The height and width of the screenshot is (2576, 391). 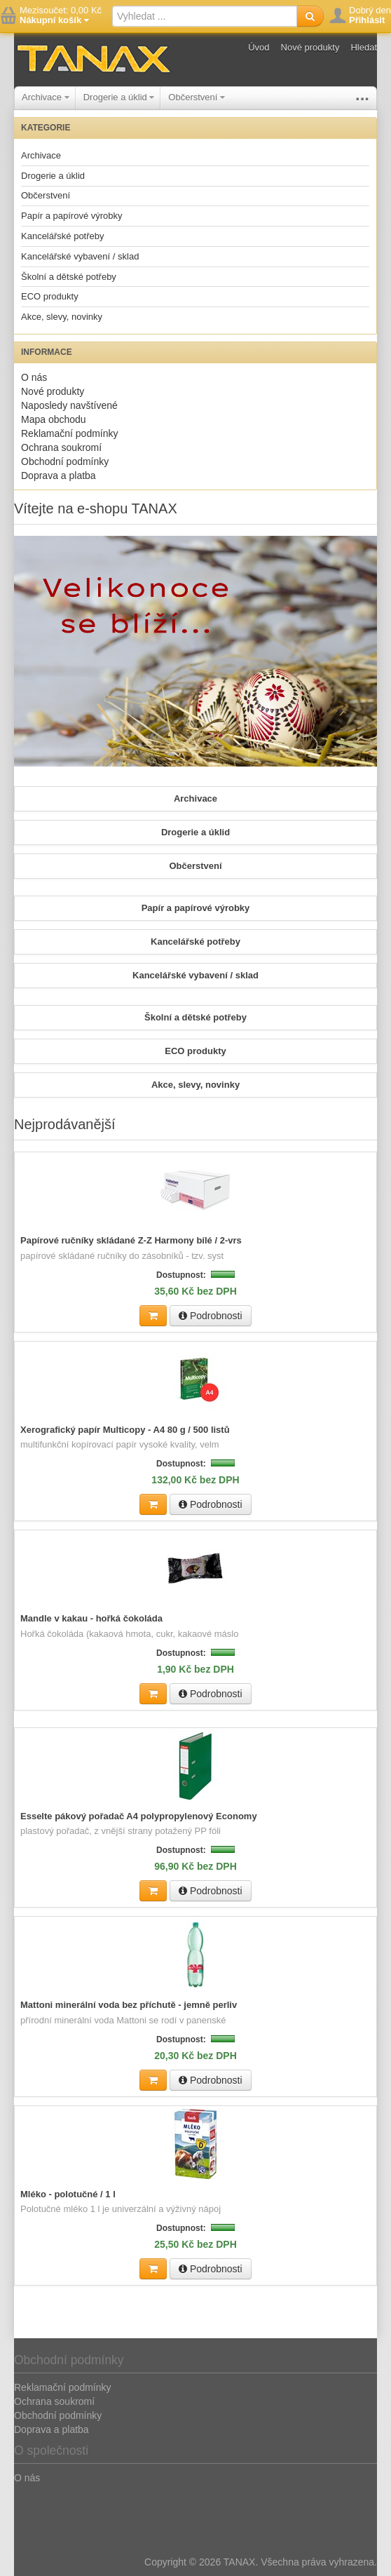 I want to click on Akce, slevy, novinky, so click(x=61, y=316).